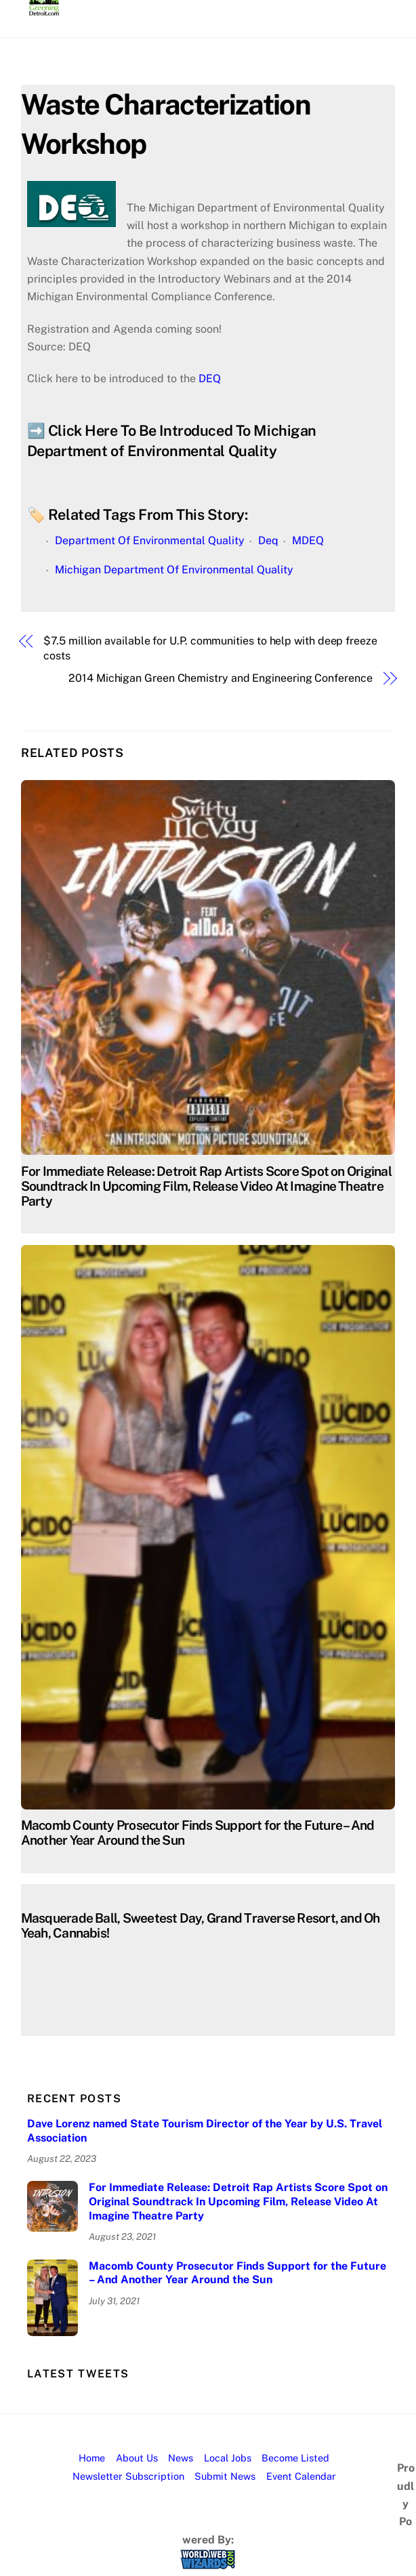  What do you see at coordinates (137, 2457) in the screenshot?
I see `About Us` at bounding box center [137, 2457].